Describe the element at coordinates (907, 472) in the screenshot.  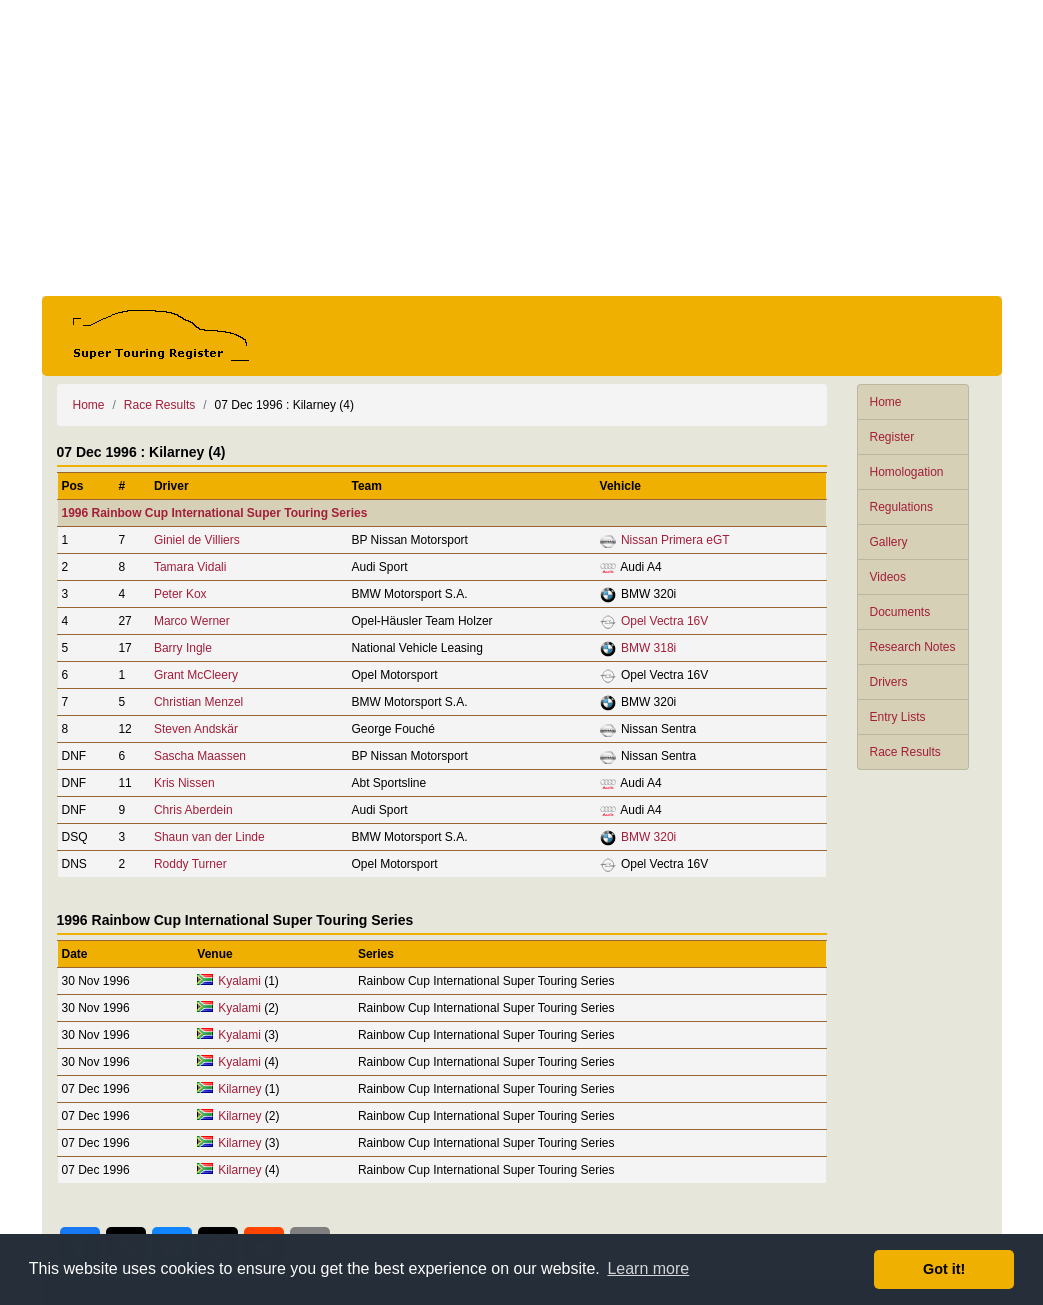
I see `Homologation` at that location.